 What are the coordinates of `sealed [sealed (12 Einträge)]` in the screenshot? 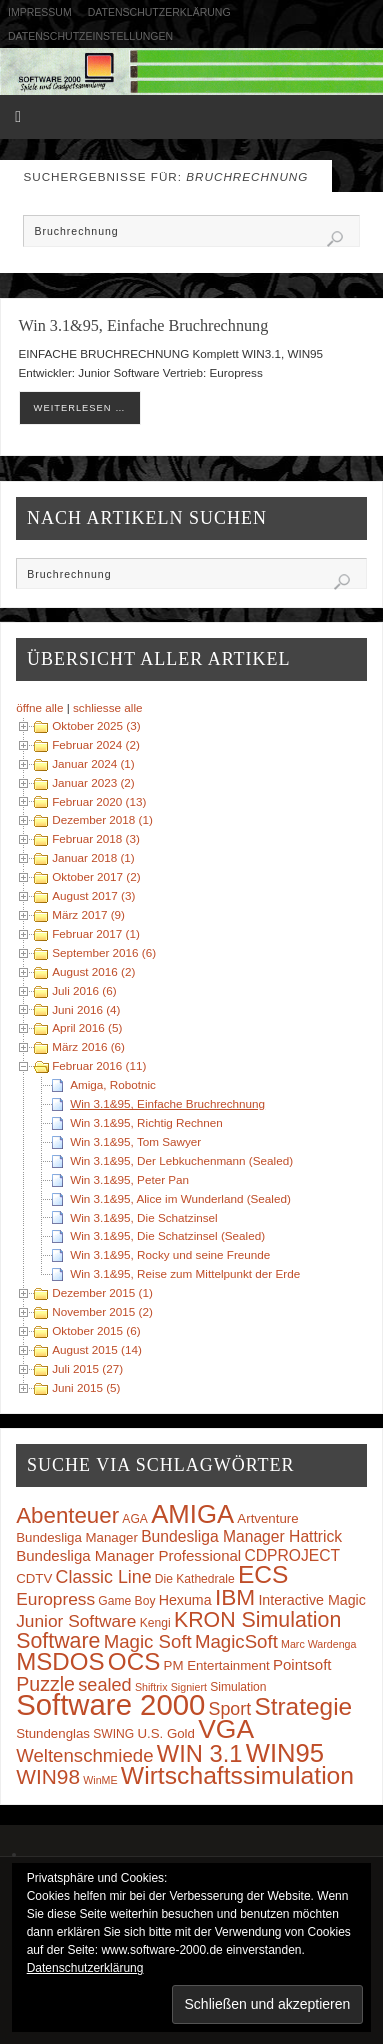 It's located at (104, 1685).